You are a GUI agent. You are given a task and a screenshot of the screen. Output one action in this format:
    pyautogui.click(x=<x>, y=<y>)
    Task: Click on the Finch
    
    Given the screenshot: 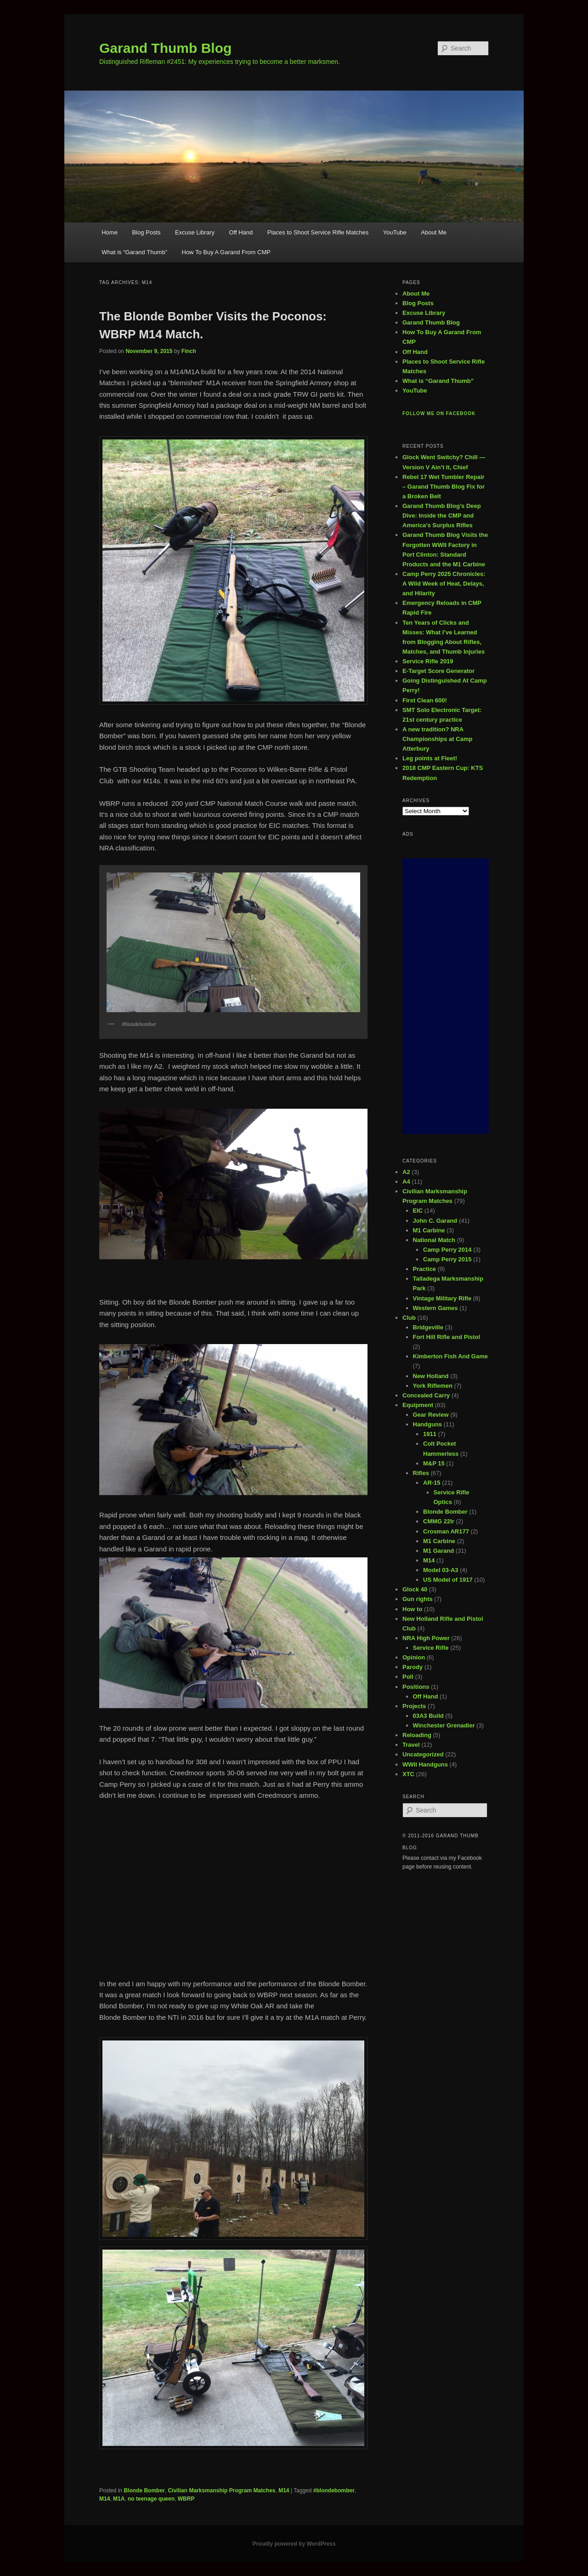 What is the action you would take?
    pyautogui.click(x=188, y=351)
    